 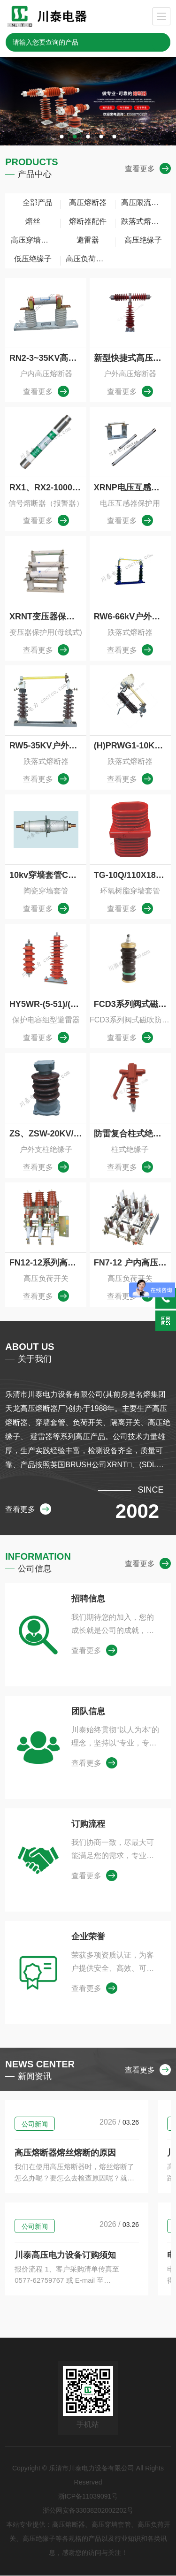 I want to click on 高压限流熔断器, so click(x=146, y=202).